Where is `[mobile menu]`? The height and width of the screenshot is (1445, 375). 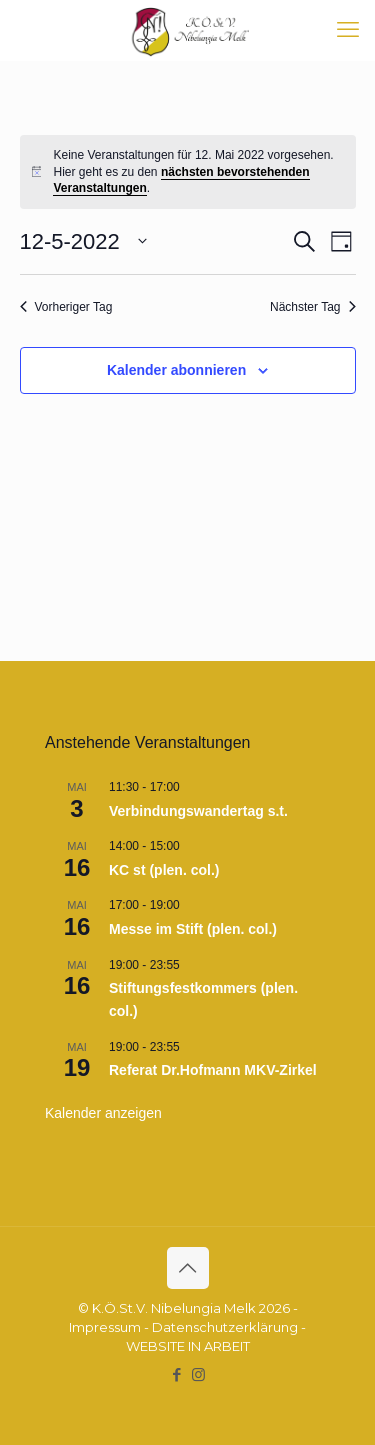
[mobile menu] is located at coordinates (348, 30).